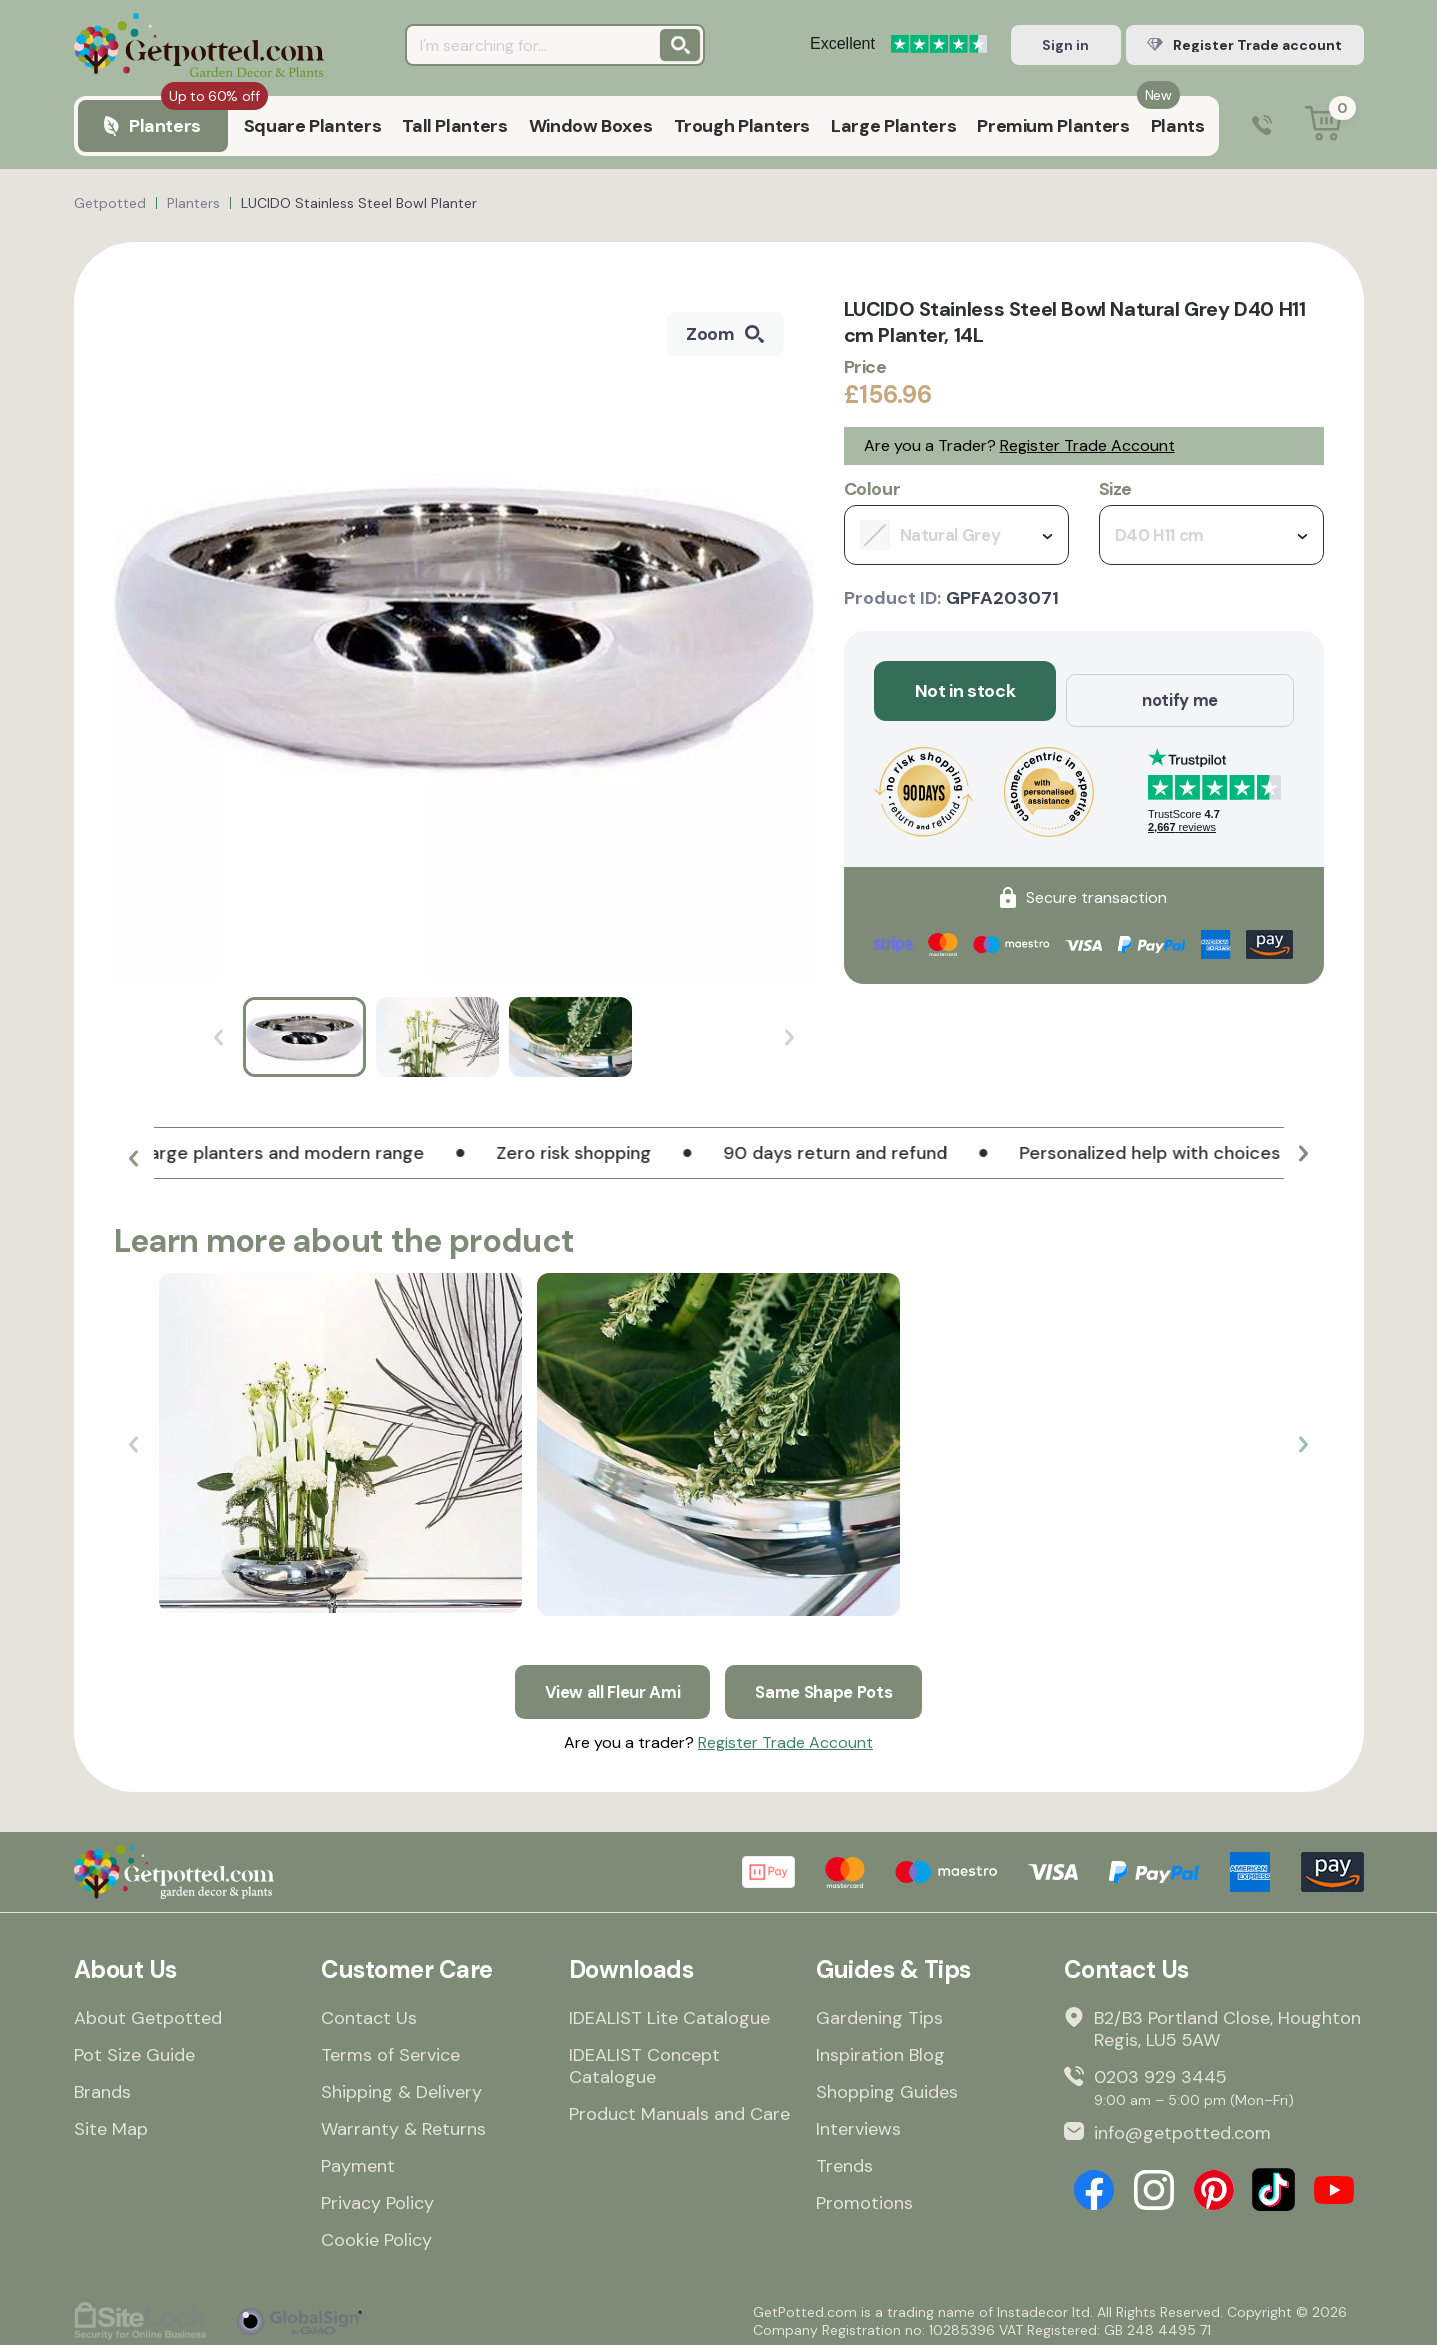 Image resolution: width=1437 pixels, height=2345 pixels. I want to click on About Getpotted, so click(148, 2012).